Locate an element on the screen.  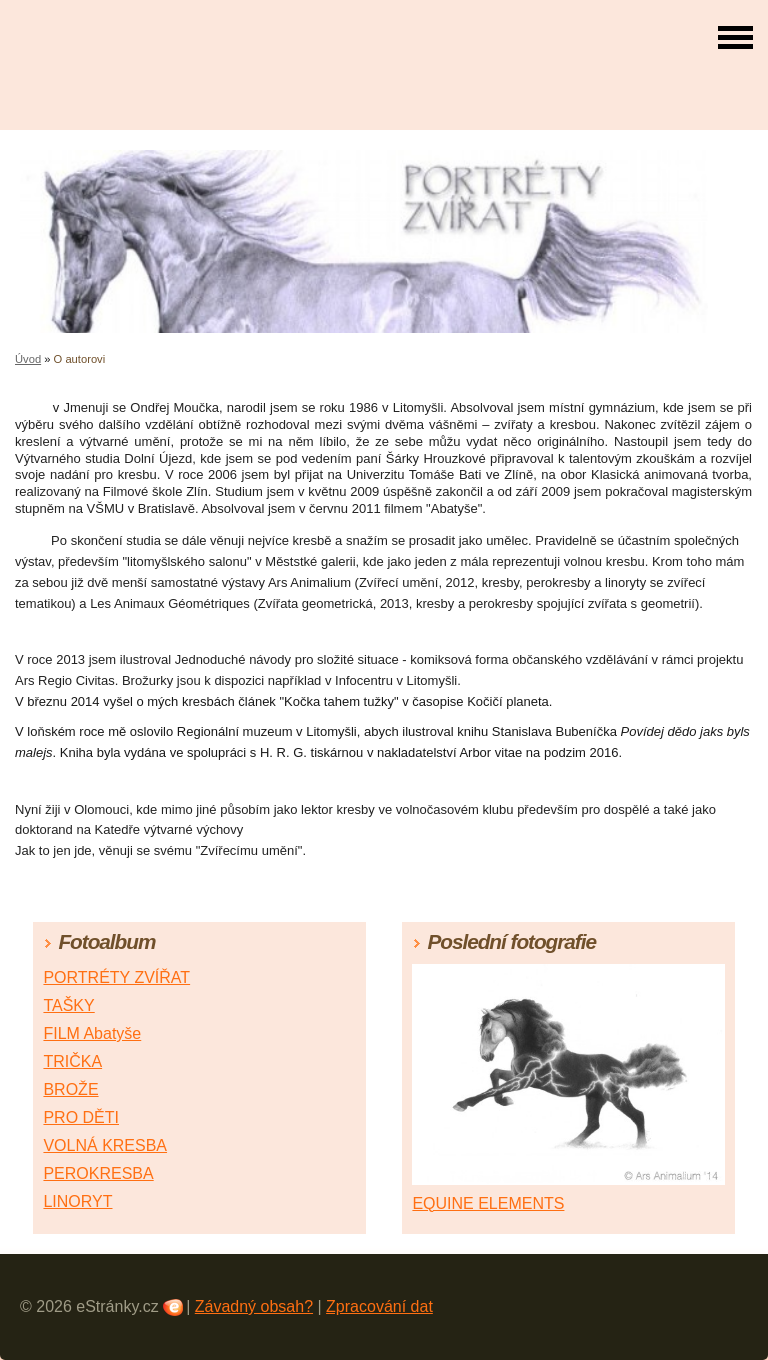
BROŽE is located at coordinates (70, 1089).